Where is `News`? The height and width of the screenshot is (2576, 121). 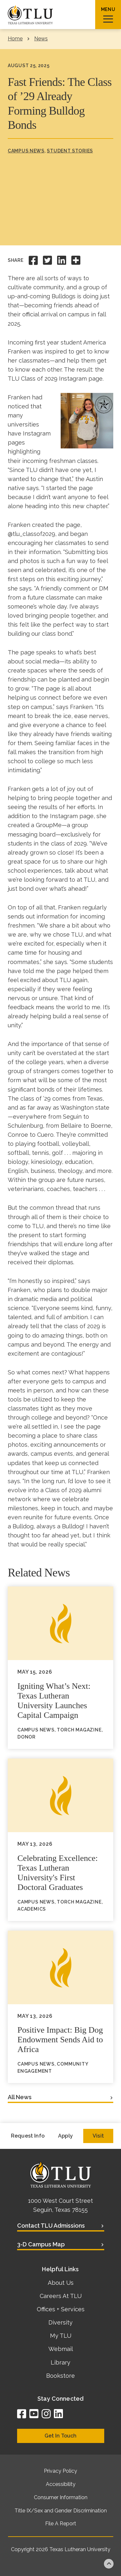 News is located at coordinates (41, 39).